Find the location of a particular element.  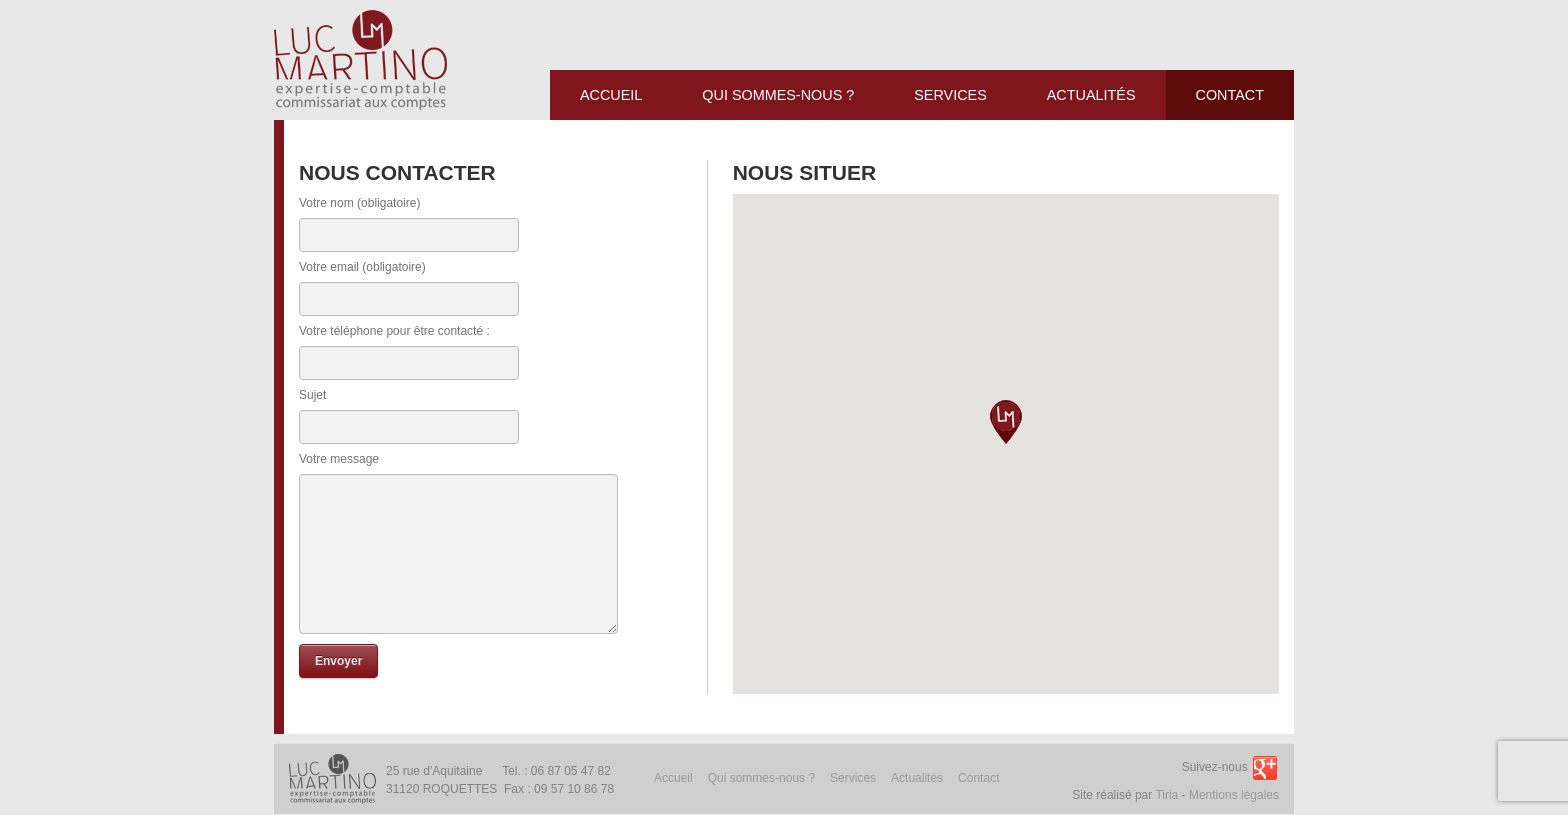

Actualités is located at coordinates (917, 778).